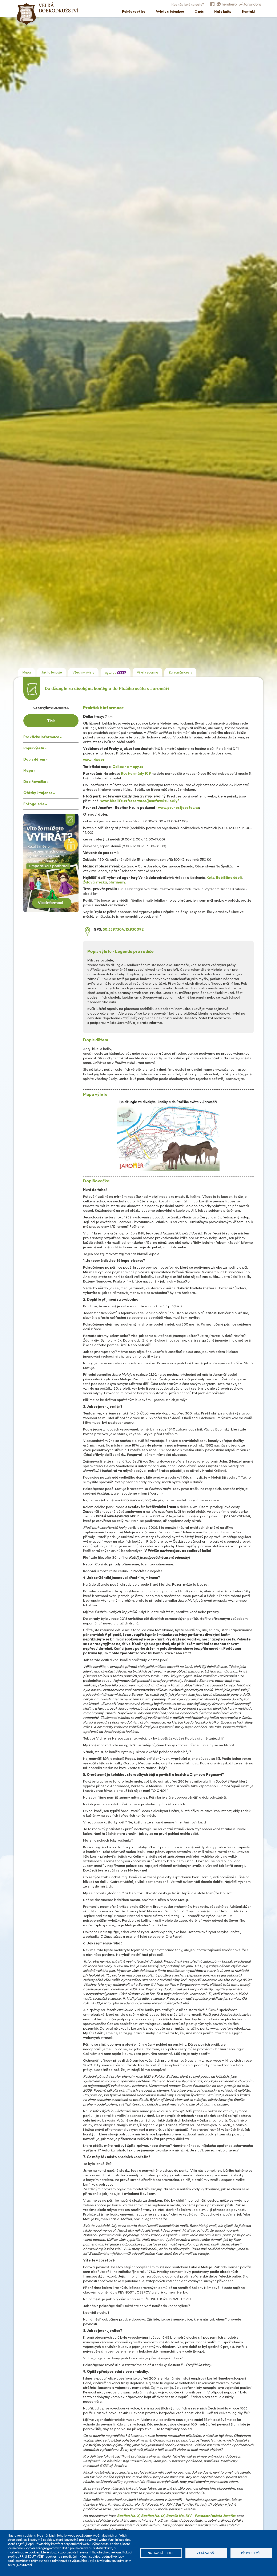 The height and width of the screenshot is (2576, 277). Describe the element at coordinates (26, 1636) in the screenshot. I see `Mapa` at that location.